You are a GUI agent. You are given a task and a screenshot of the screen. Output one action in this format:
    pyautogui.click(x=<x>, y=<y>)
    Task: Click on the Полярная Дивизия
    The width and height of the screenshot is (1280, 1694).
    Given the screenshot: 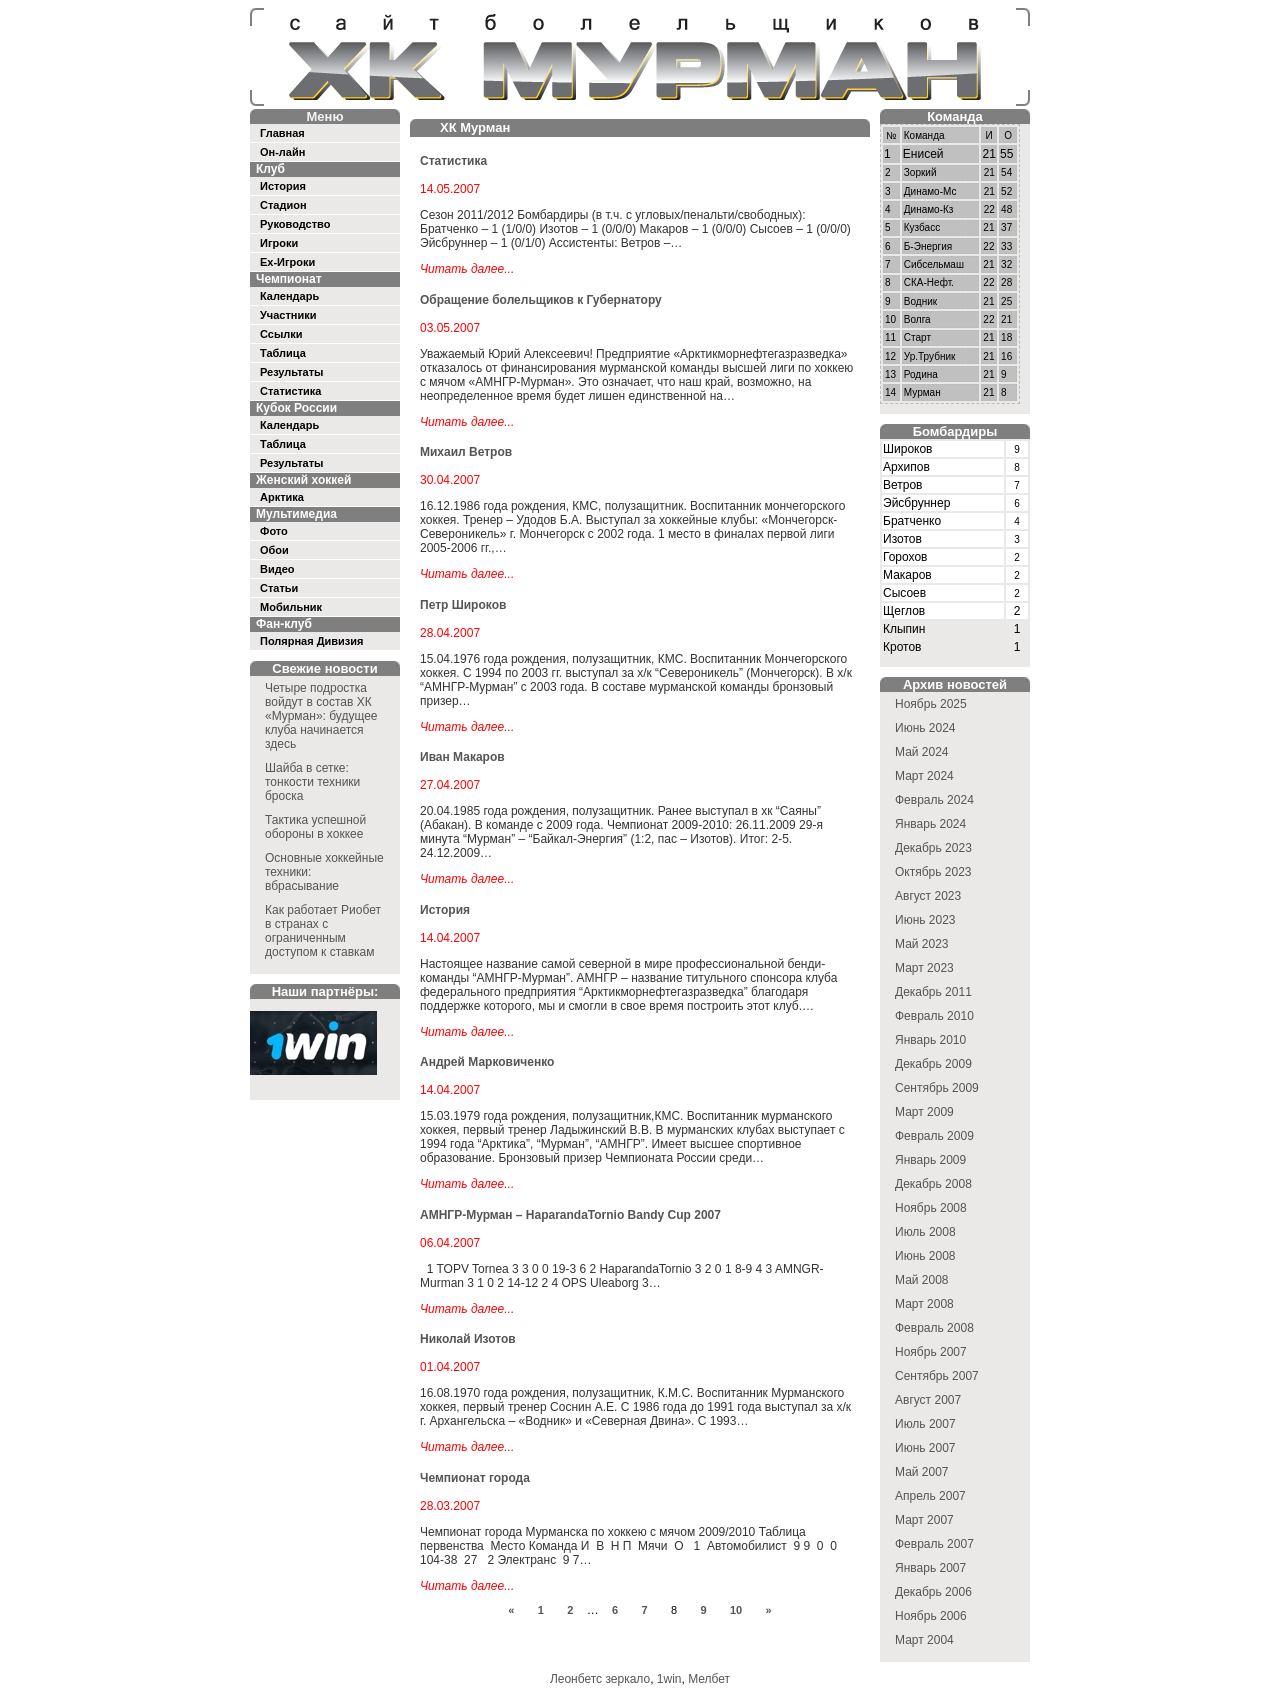 What is the action you would take?
    pyautogui.click(x=312, y=641)
    